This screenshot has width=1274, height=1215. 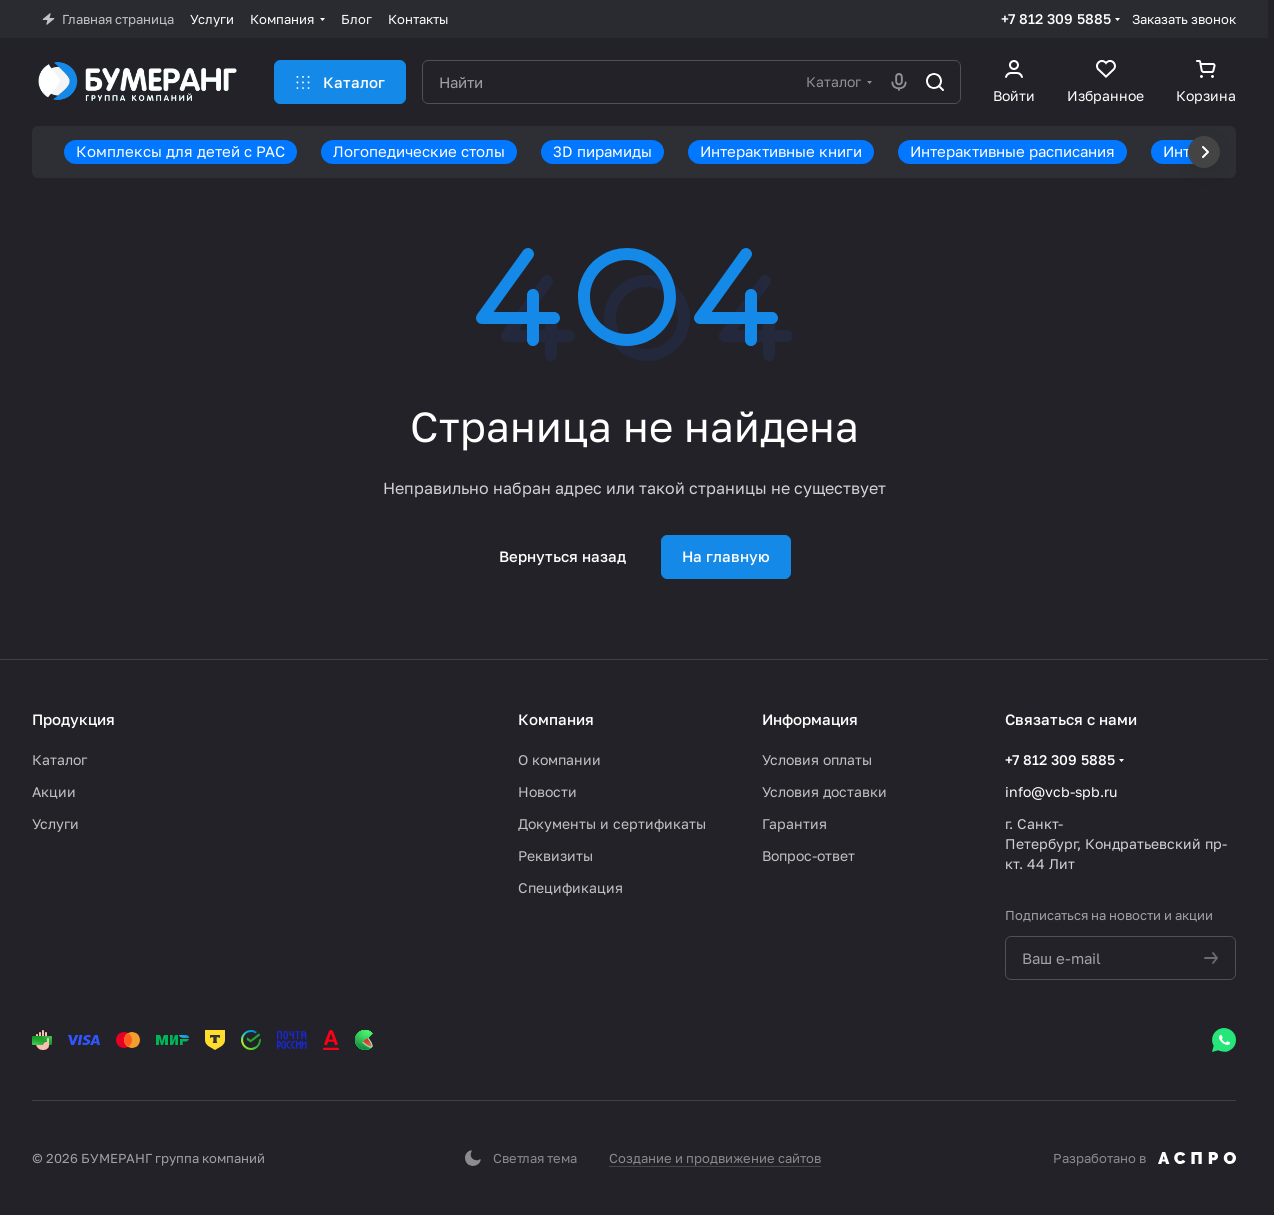 I want to click on Компания, so click(x=556, y=719).